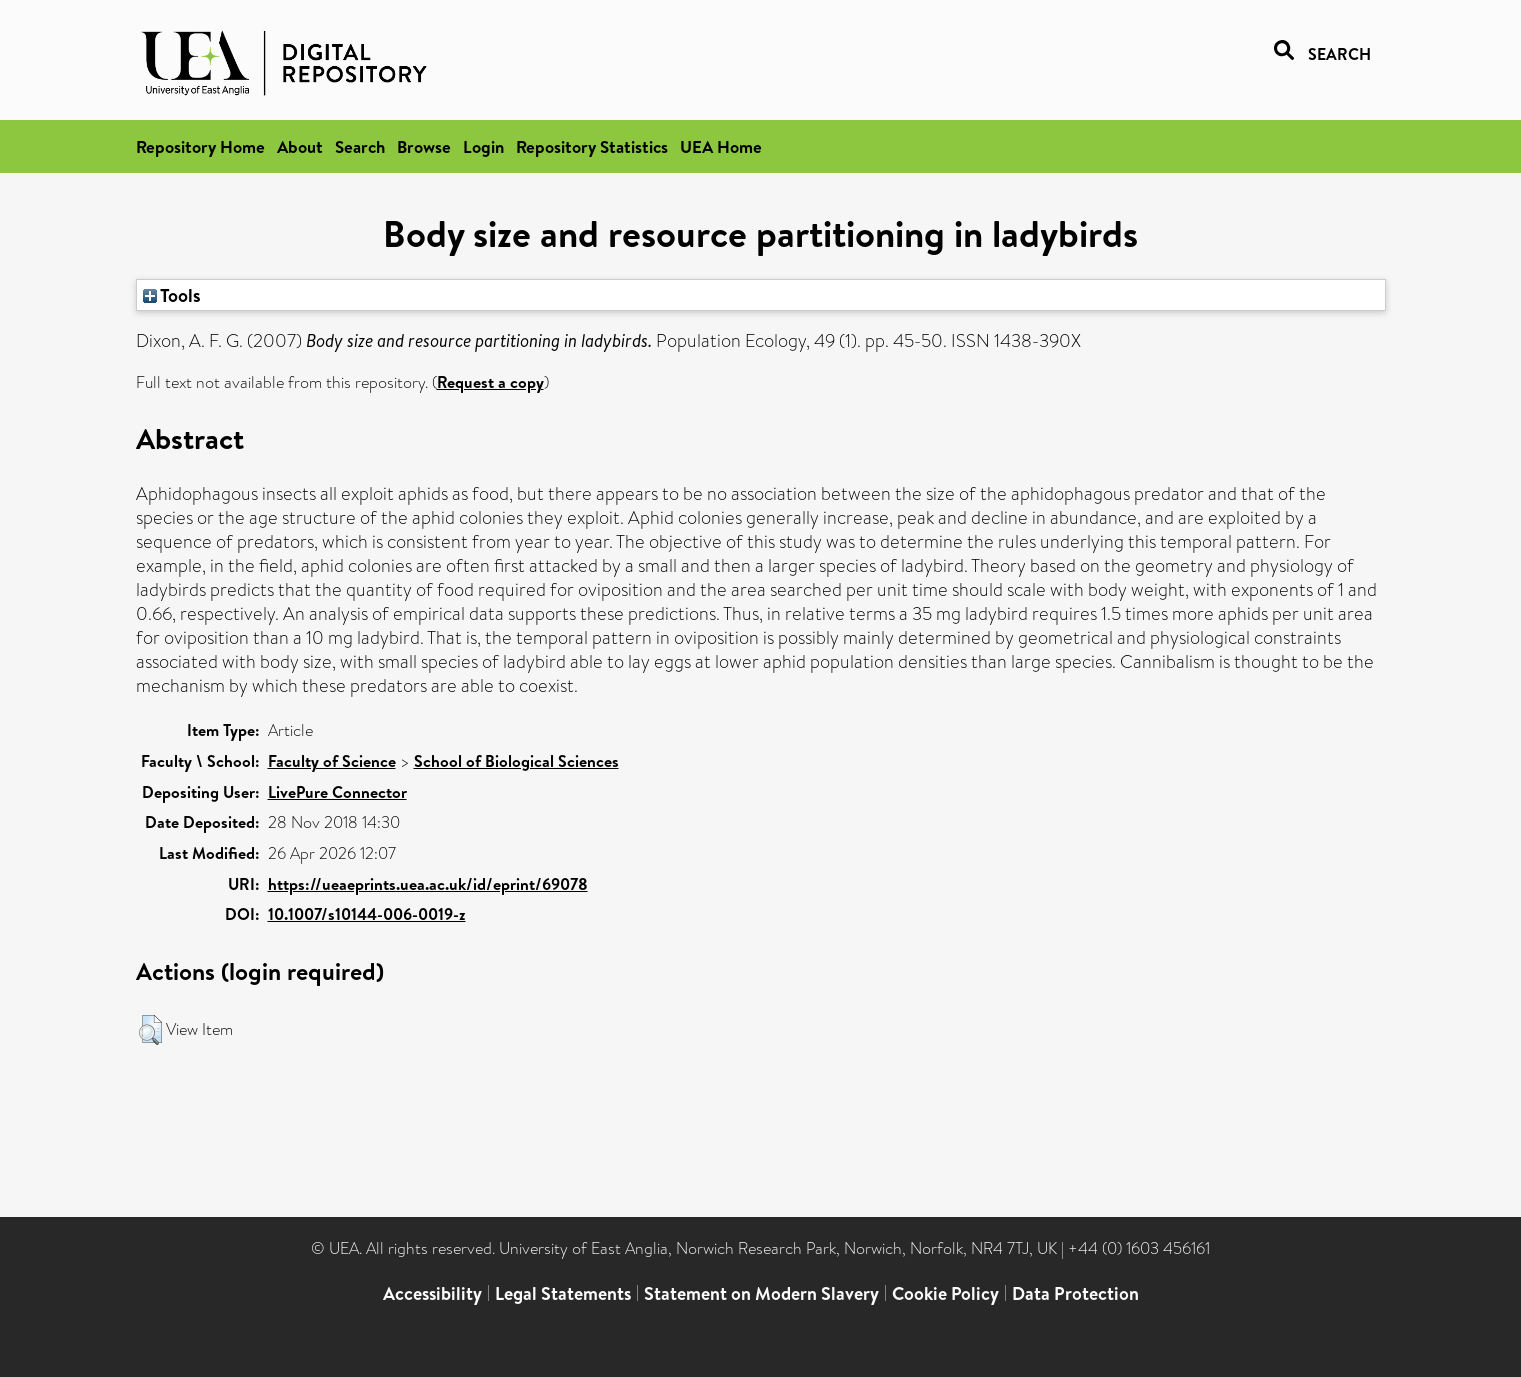  What do you see at coordinates (516, 761) in the screenshot?
I see `School of Biological Sciences` at bounding box center [516, 761].